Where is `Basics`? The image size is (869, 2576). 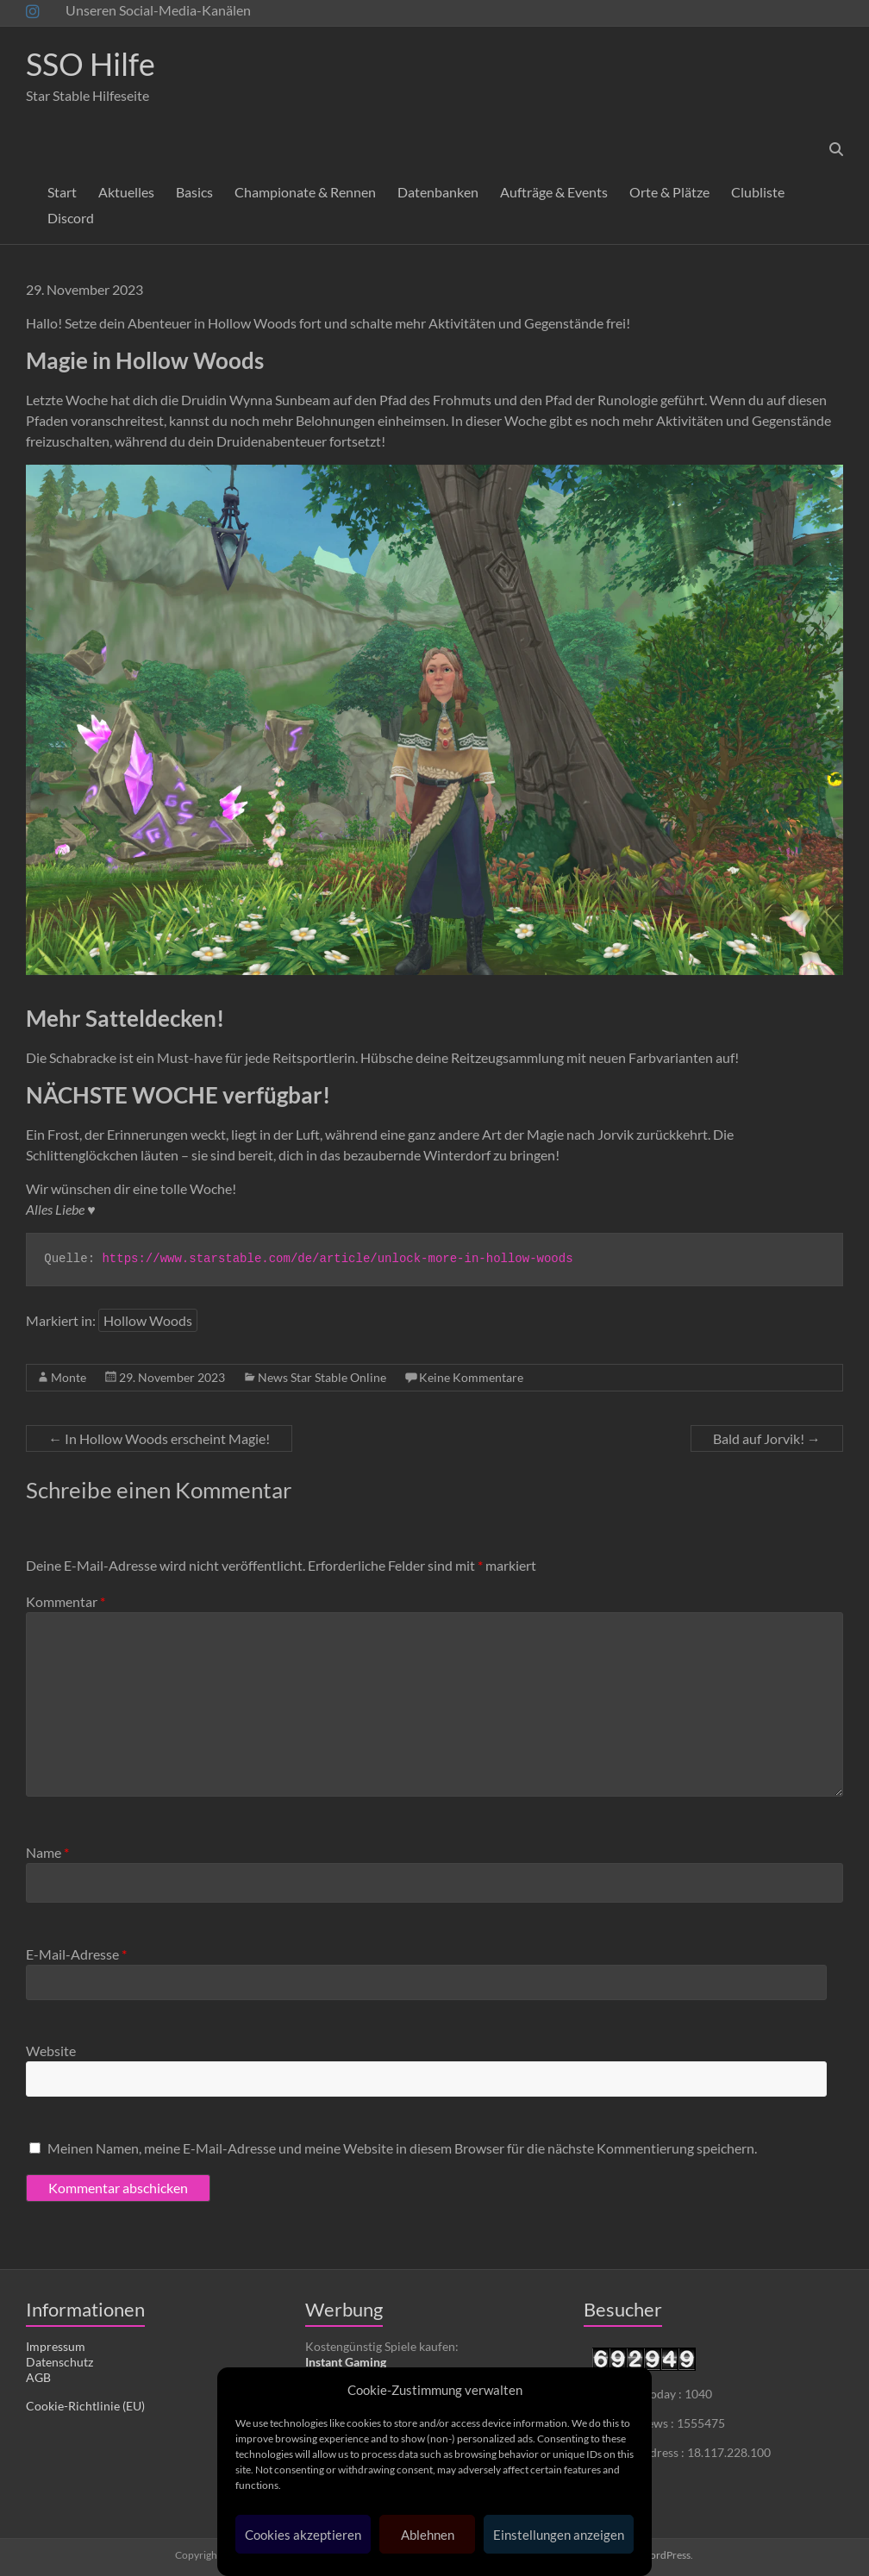
Basics is located at coordinates (194, 192).